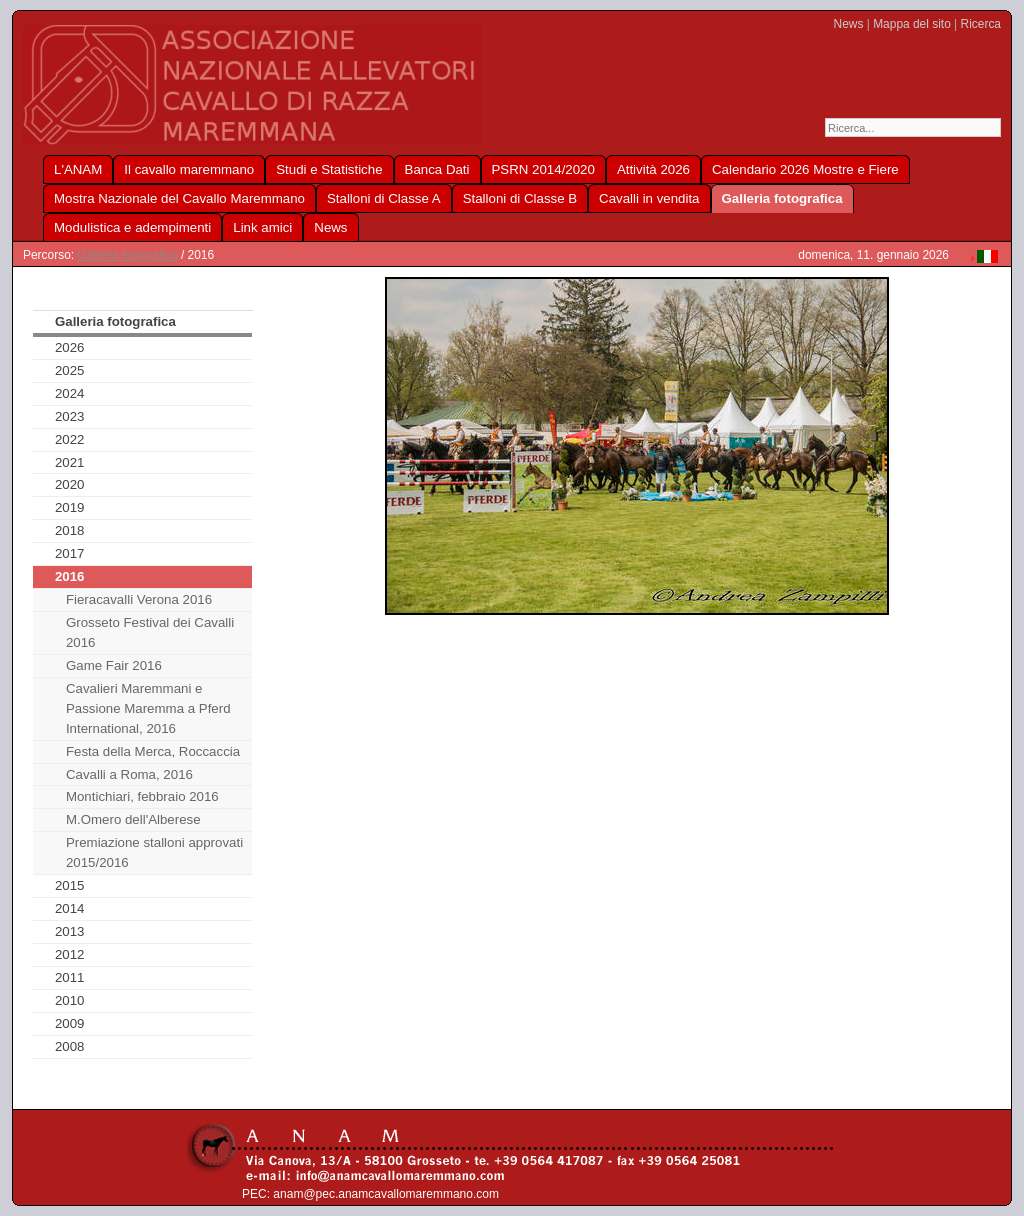  What do you see at coordinates (981, 24) in the screenshot?
I see `Ricerca` at bounding box center [981, 24].